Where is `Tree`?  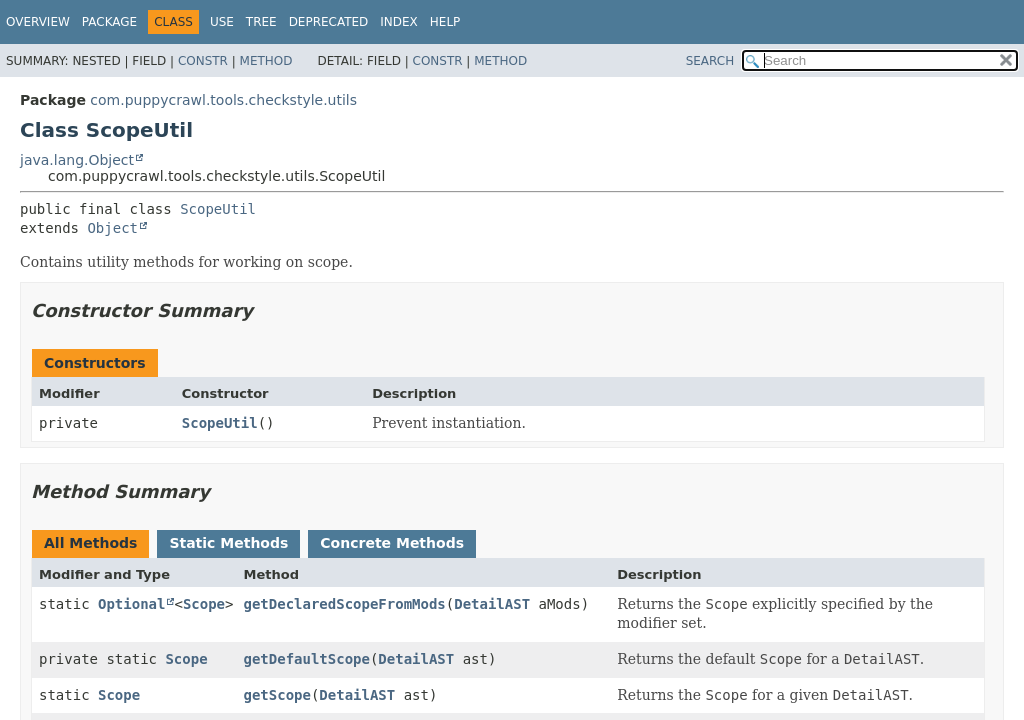 Tree is located at coordinates (261, 22).